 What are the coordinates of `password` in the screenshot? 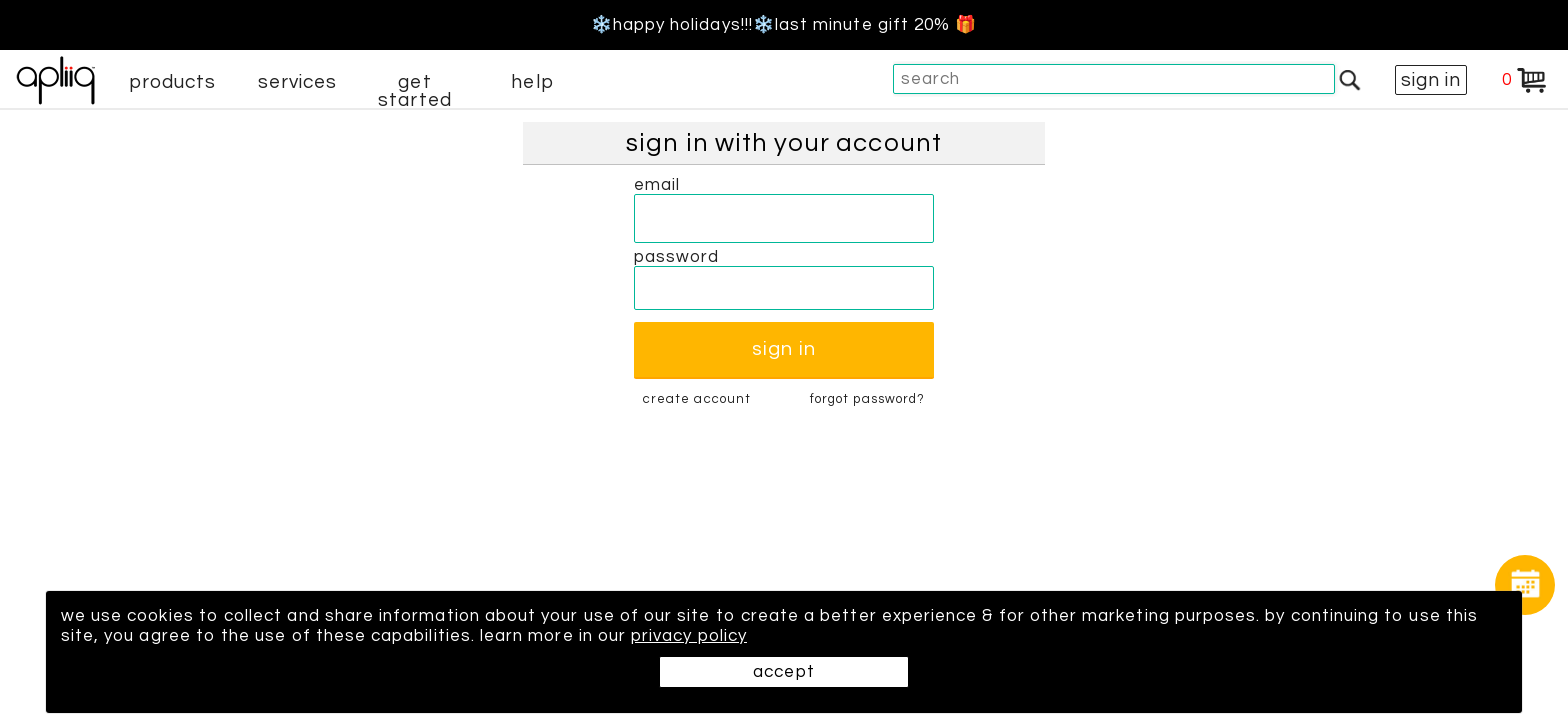 It's located at (677, 257).